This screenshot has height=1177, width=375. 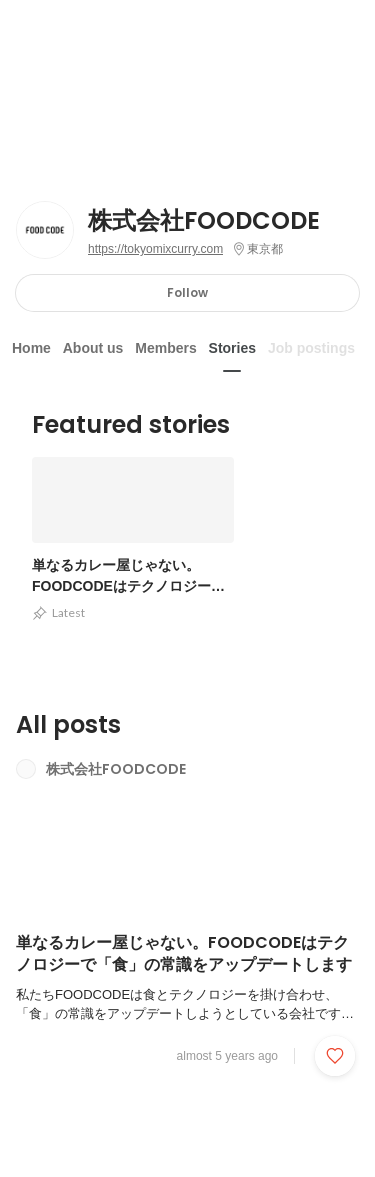 I want to click on Stories, so click(x=232, y=348).